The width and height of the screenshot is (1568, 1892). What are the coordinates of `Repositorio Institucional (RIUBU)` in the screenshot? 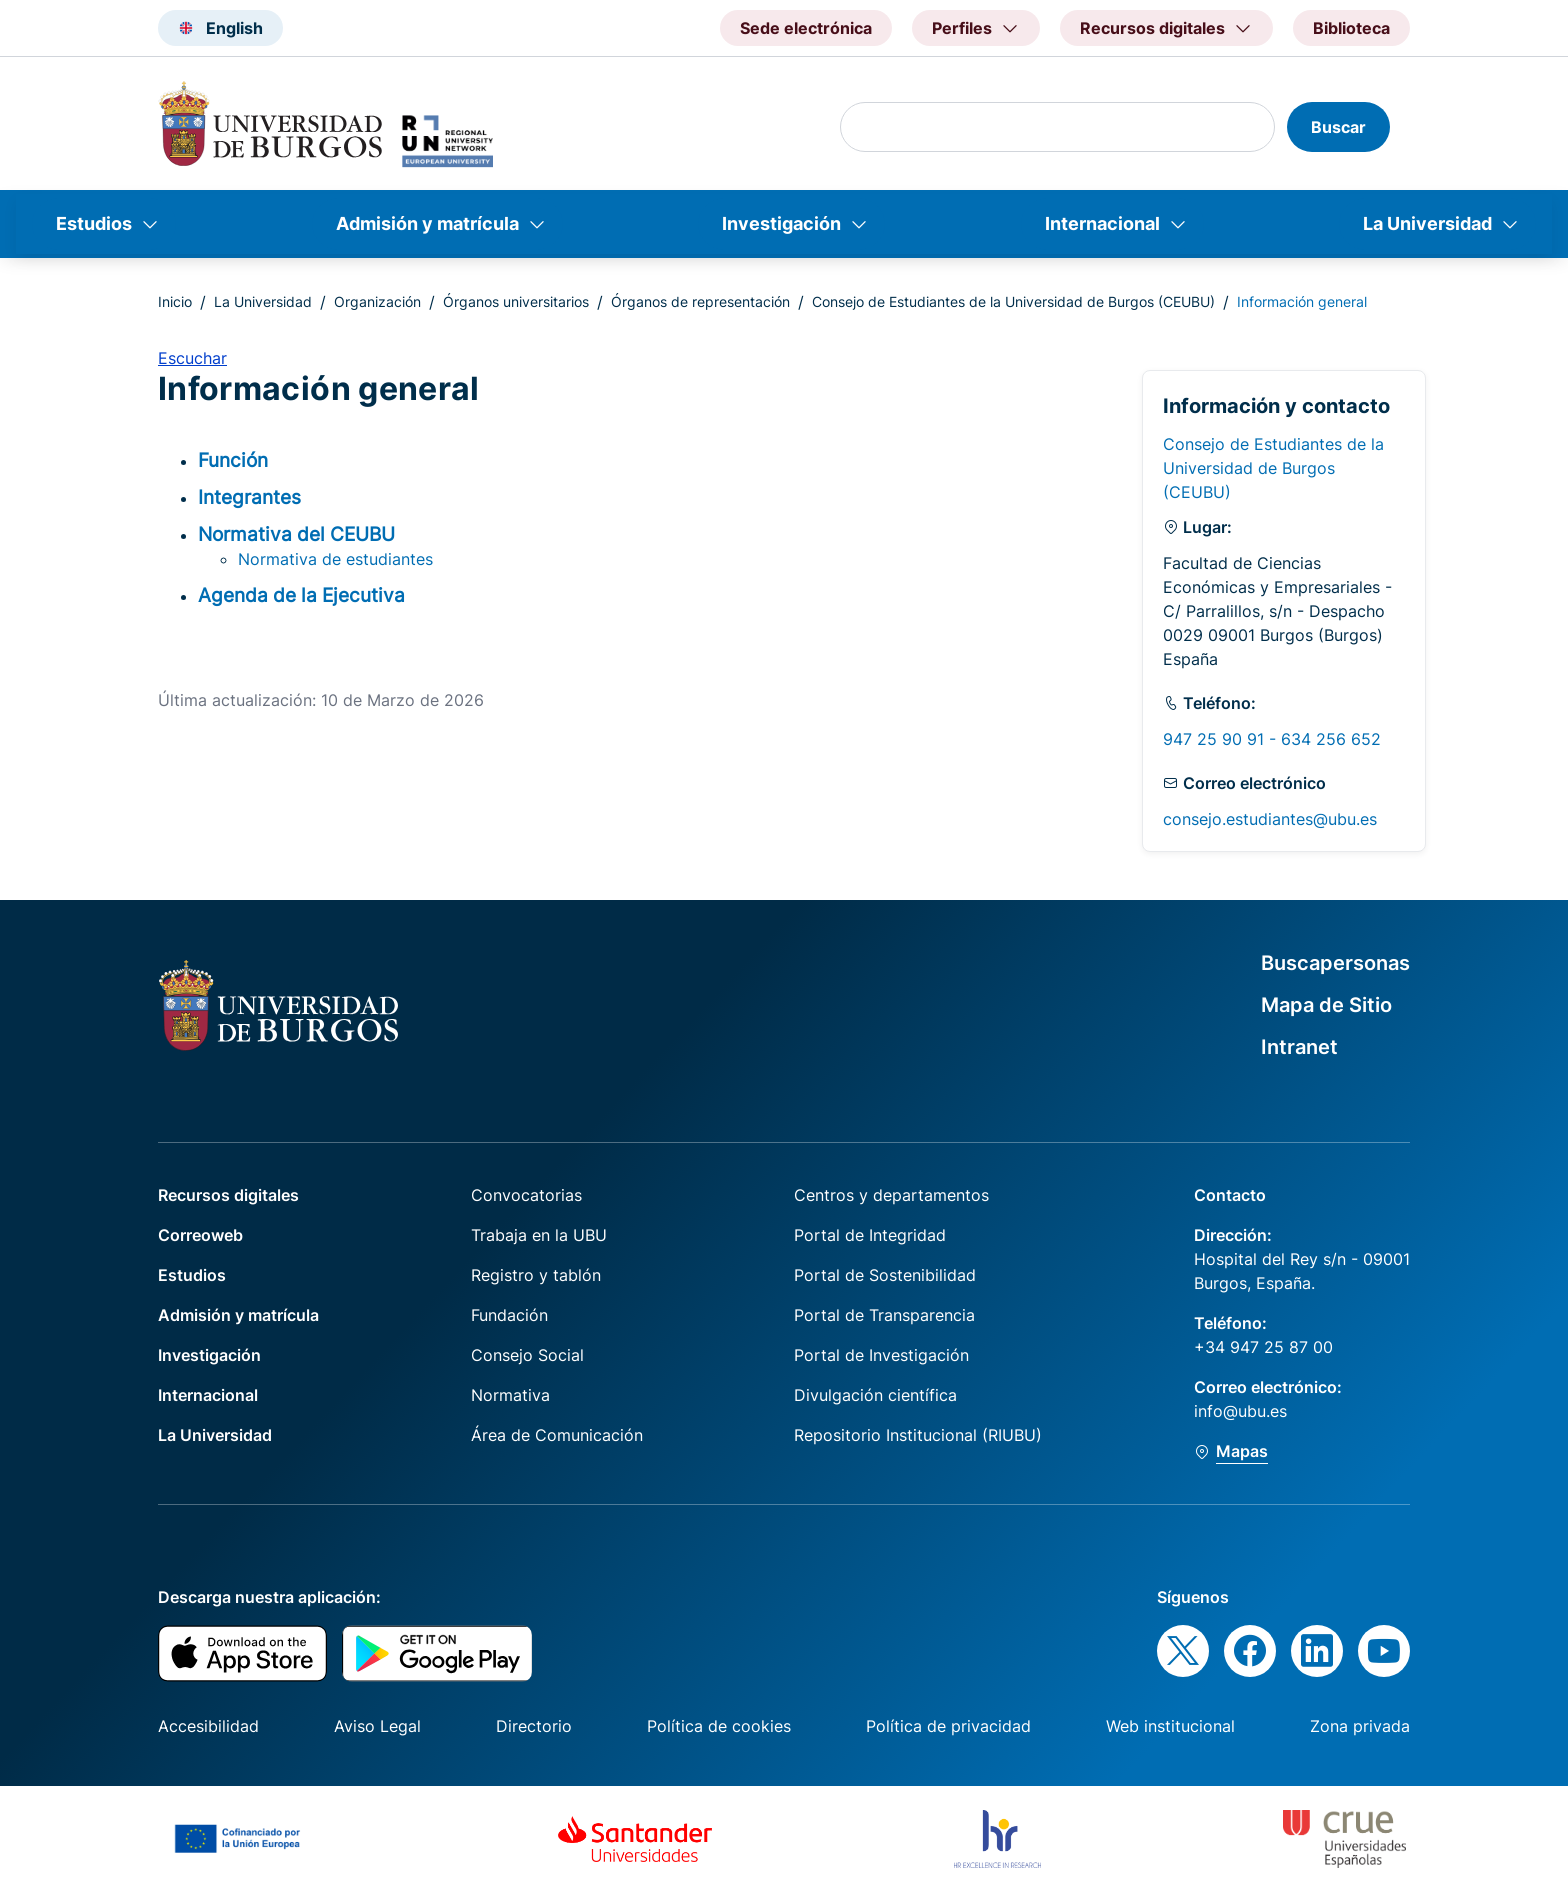 It's located at (918, 1435).